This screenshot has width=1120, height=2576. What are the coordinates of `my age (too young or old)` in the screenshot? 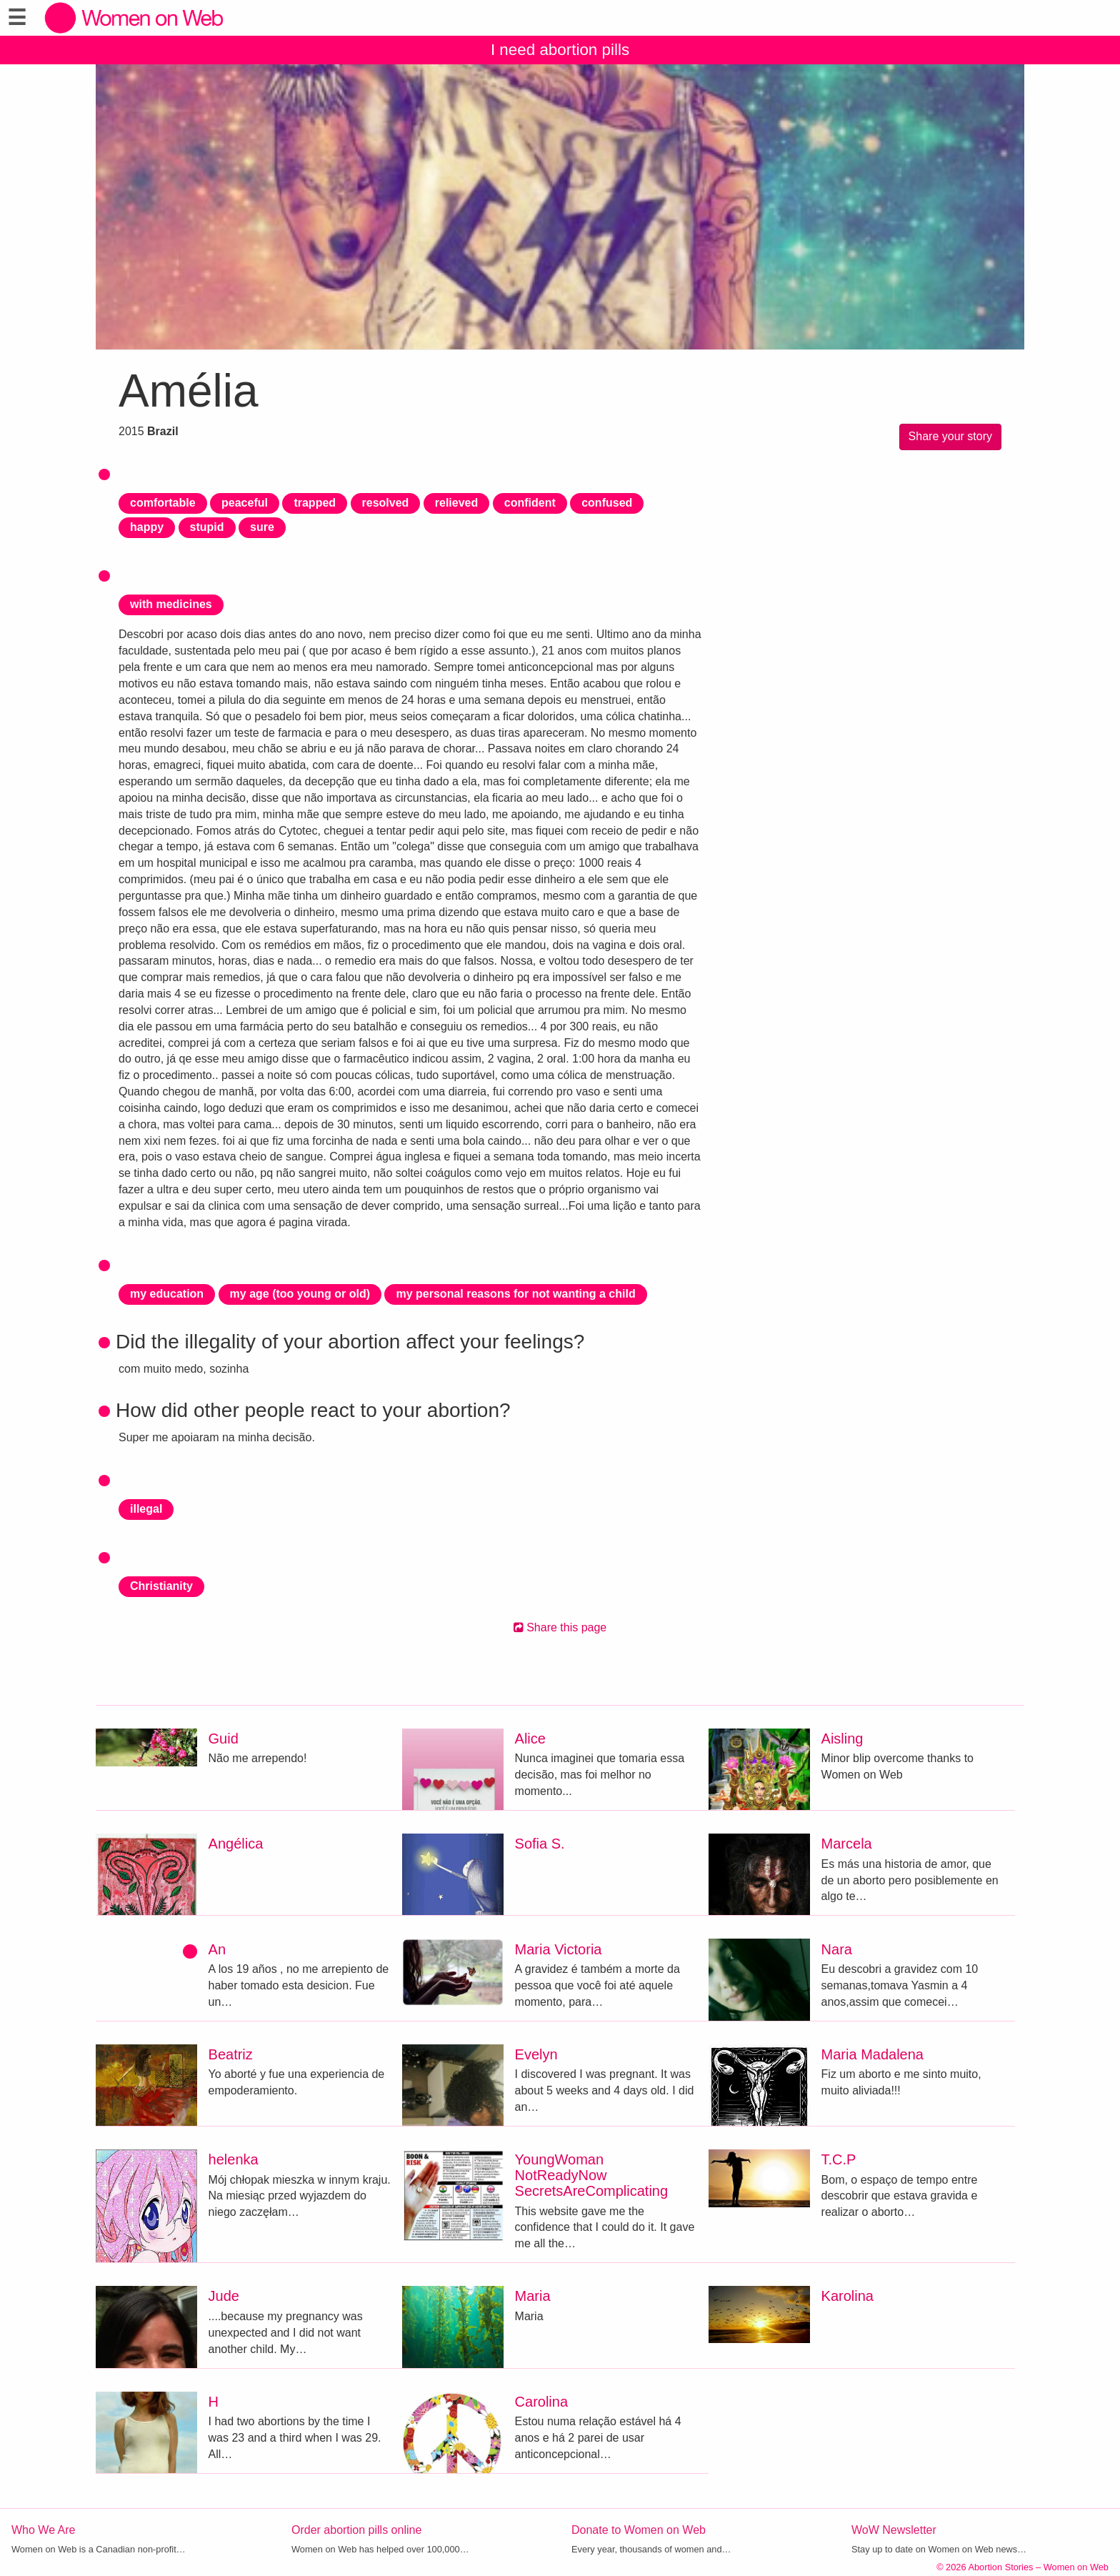 It's located at (300, 1294).